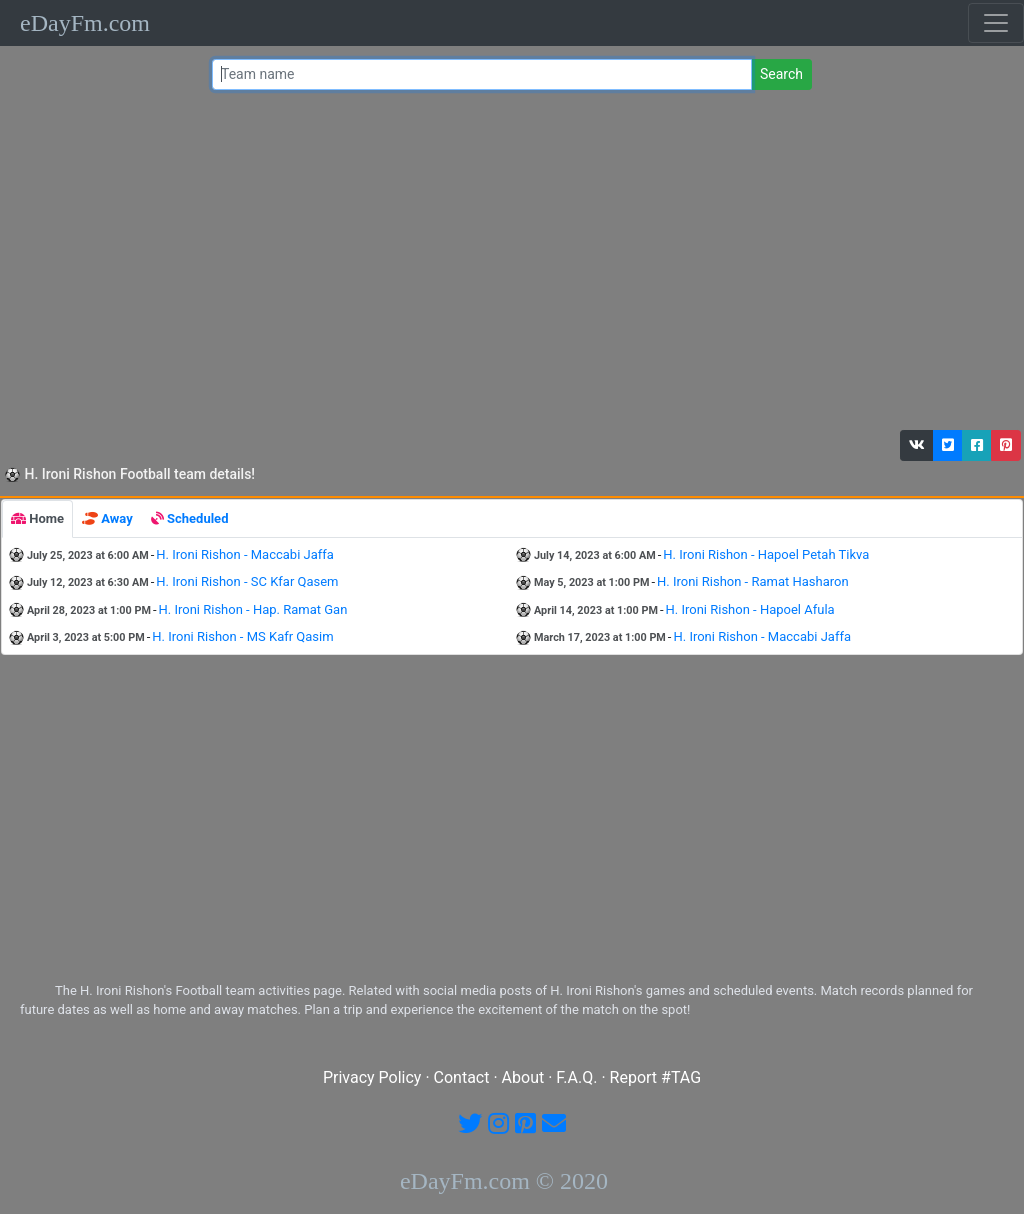  What do you see at coordinates (753, 581) in the screenshot?
I see `H. Ironi Rishon - Ramat Hasharon` at bounding box center [753, 581].